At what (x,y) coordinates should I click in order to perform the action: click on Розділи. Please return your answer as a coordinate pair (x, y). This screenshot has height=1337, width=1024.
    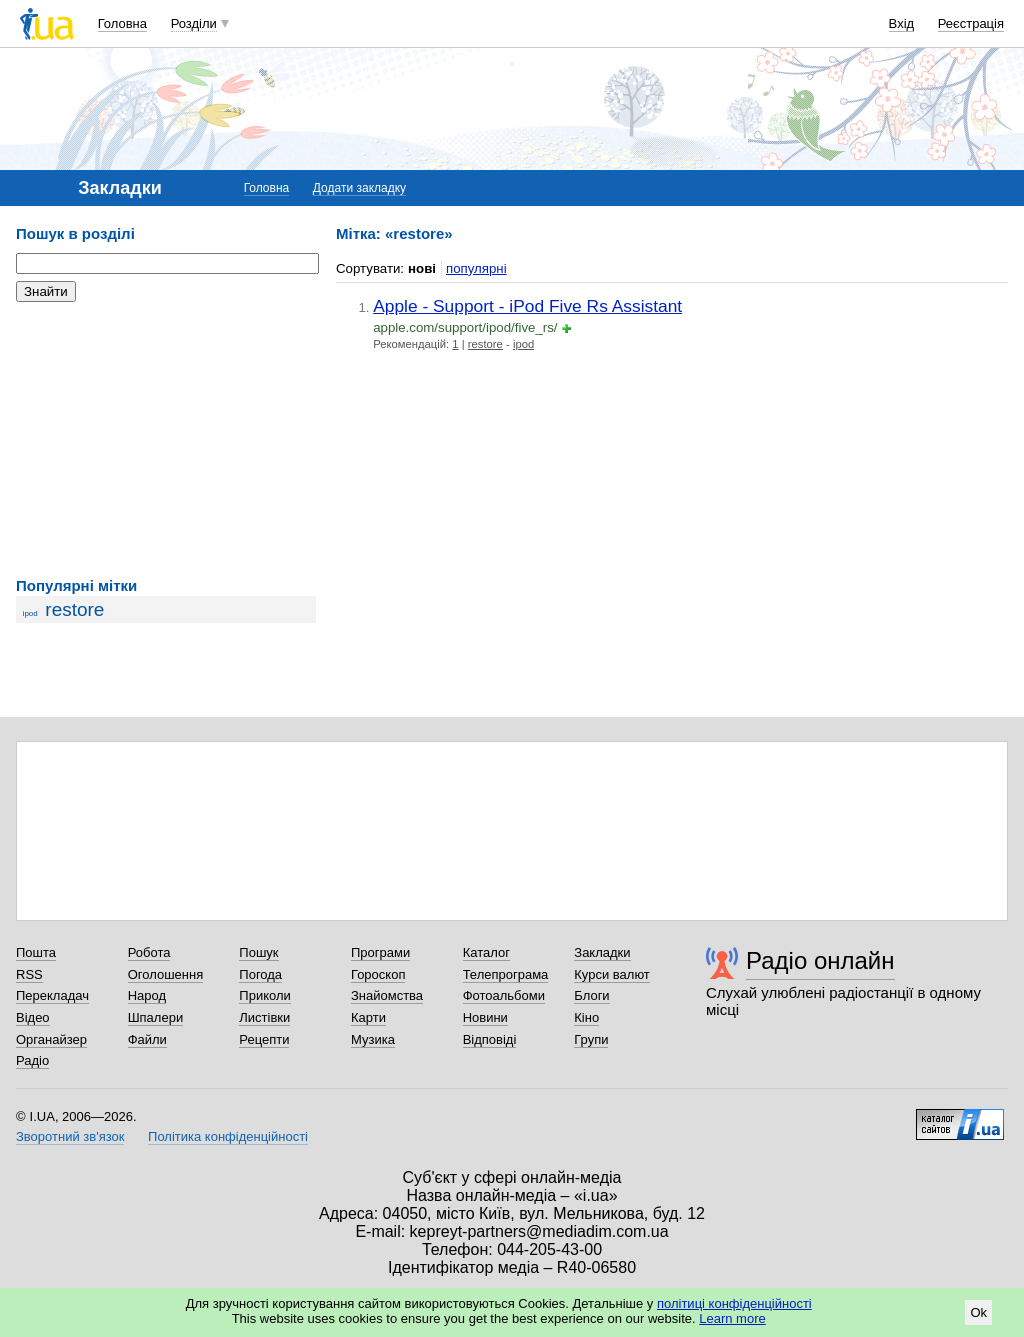
    Looking at the image, I should click on (194, 23).